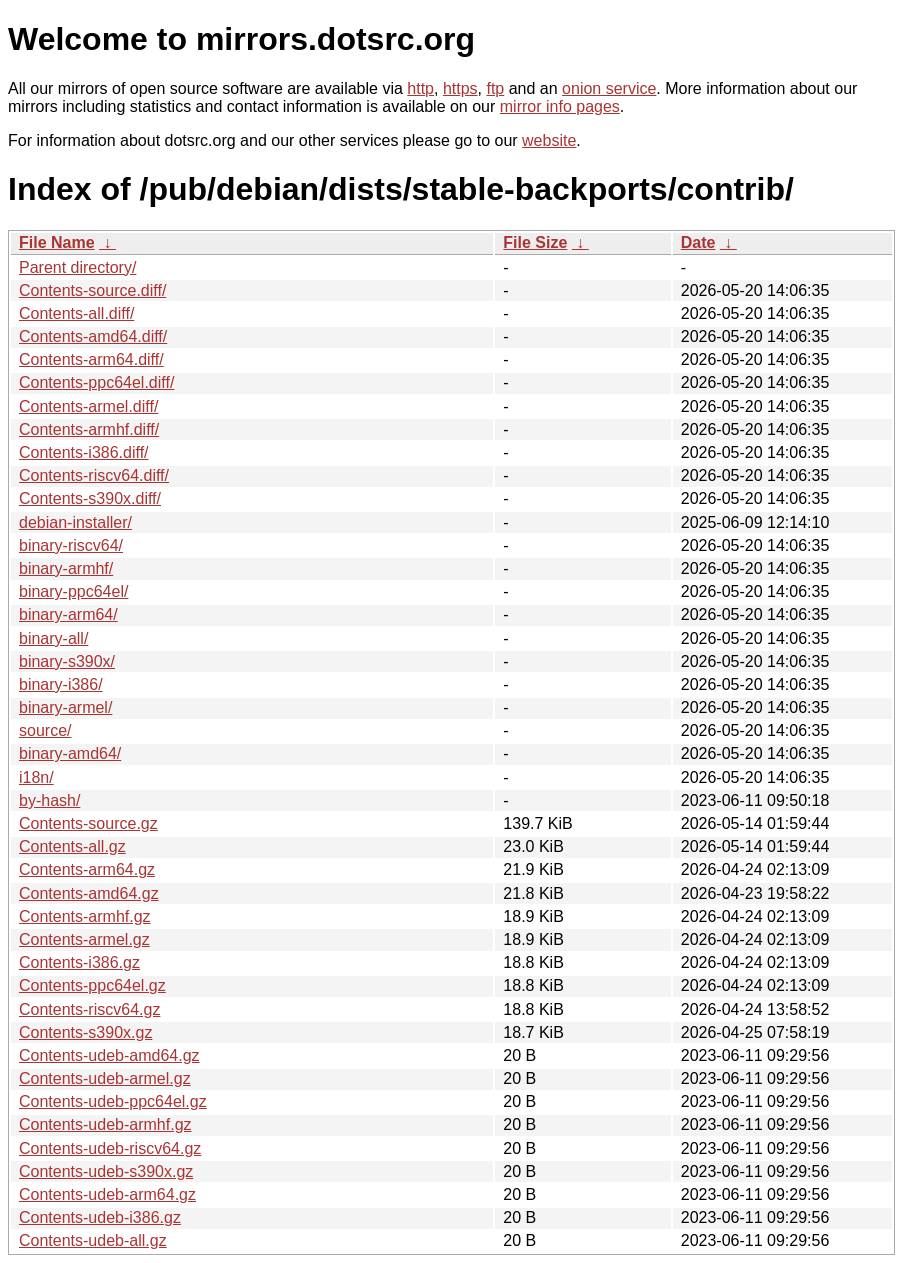 The height and width of the screenshot is (1263, 903). What do you see at coordinates (93, 1240) in the screenshot?
I see `Contents-udeb-all.gz` at bounding box center [93, 1240].